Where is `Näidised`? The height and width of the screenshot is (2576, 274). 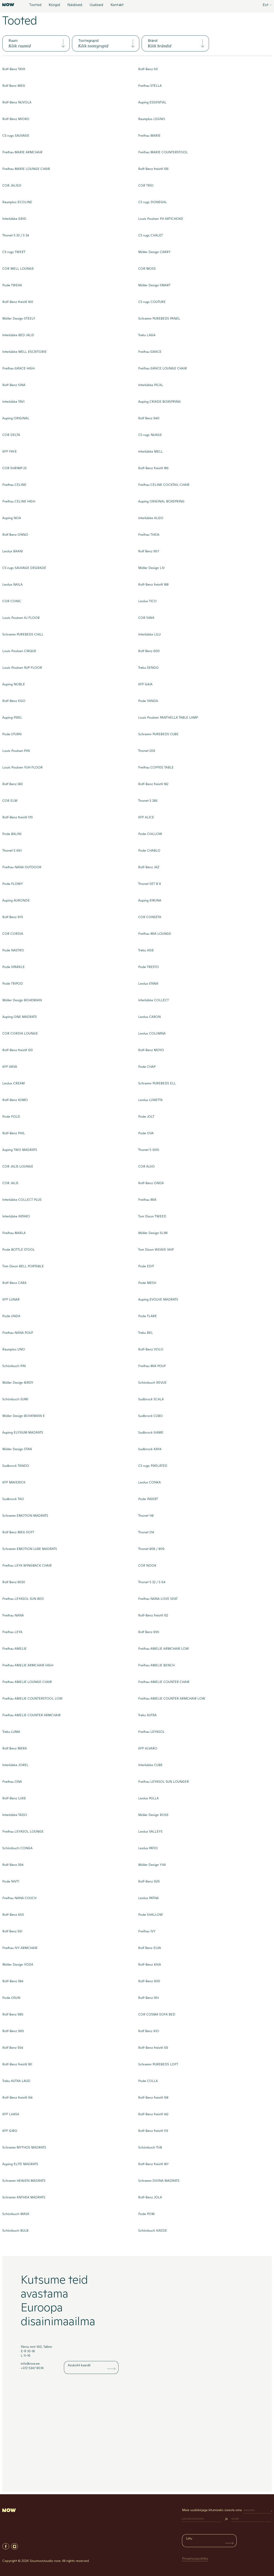
Näidised is located at coordinates (74, 5).